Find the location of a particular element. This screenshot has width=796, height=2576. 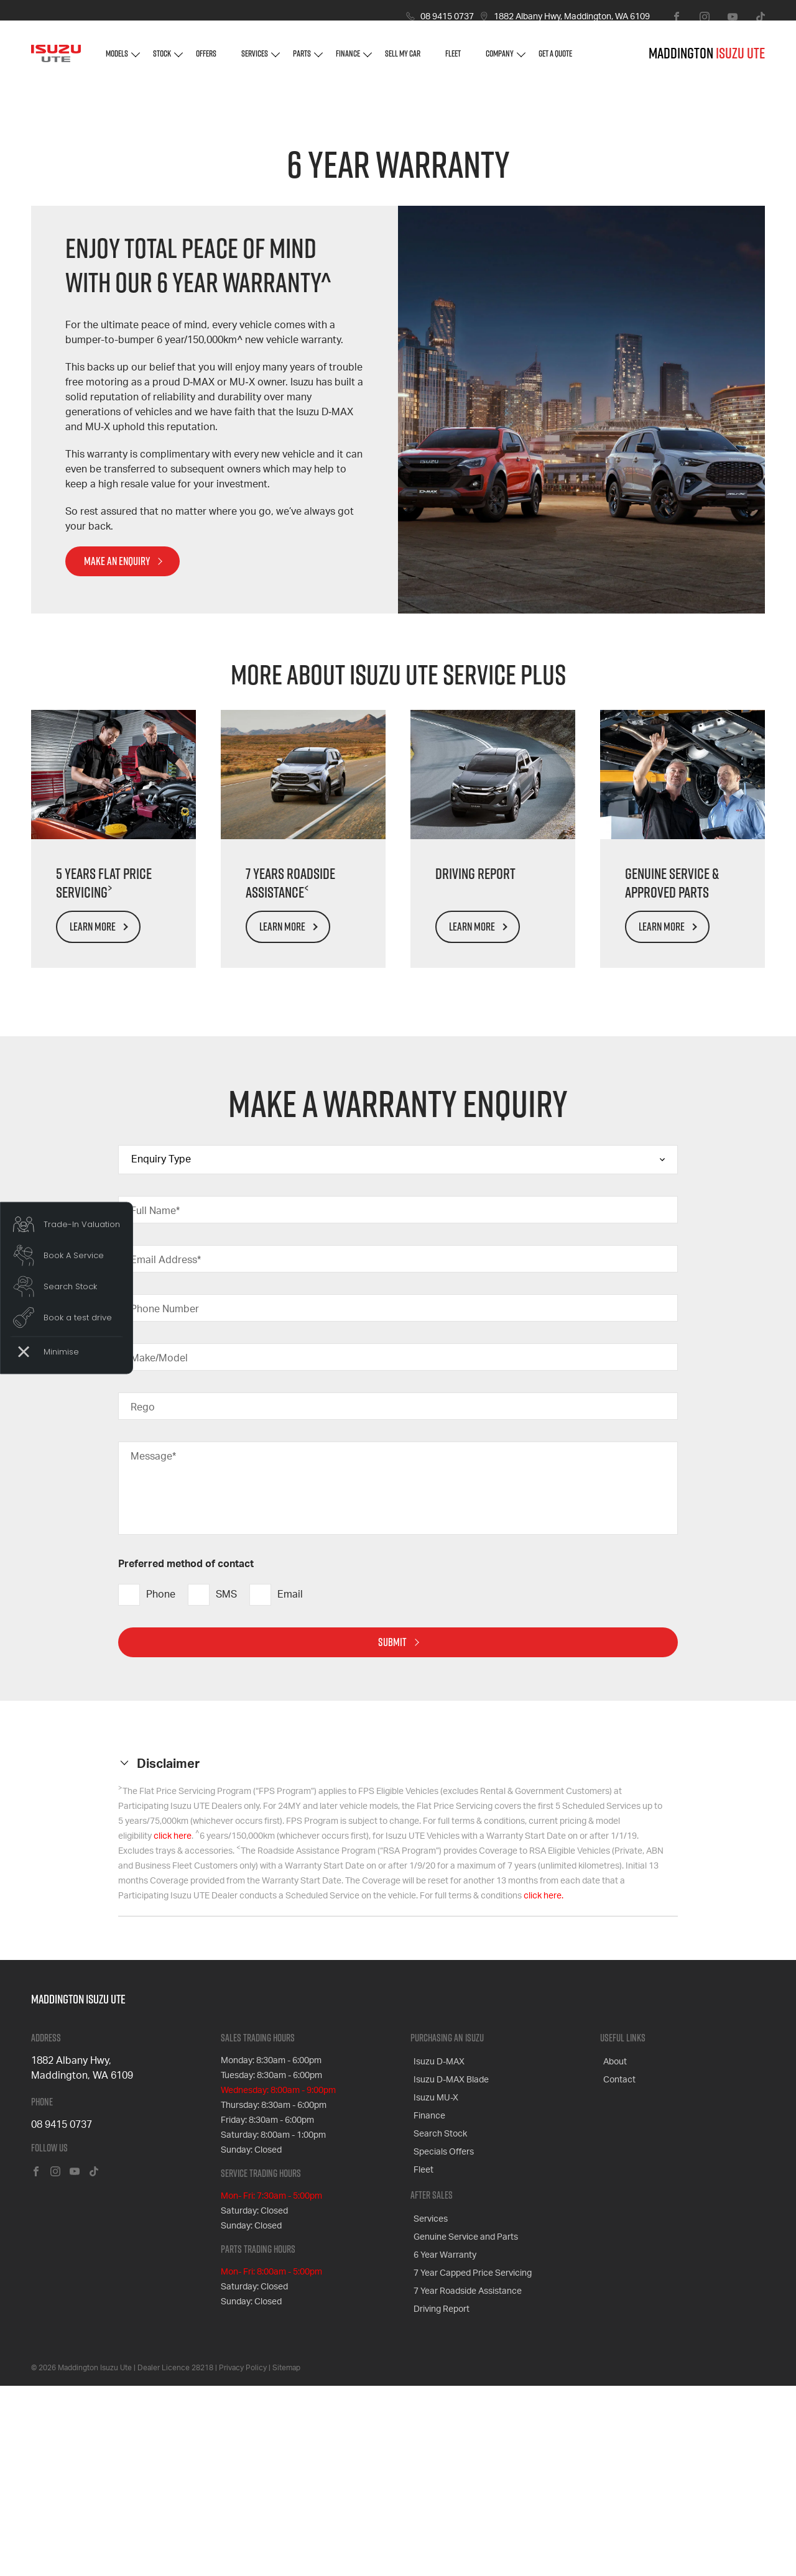

Sitemap is located at coordinates (286, 2557).